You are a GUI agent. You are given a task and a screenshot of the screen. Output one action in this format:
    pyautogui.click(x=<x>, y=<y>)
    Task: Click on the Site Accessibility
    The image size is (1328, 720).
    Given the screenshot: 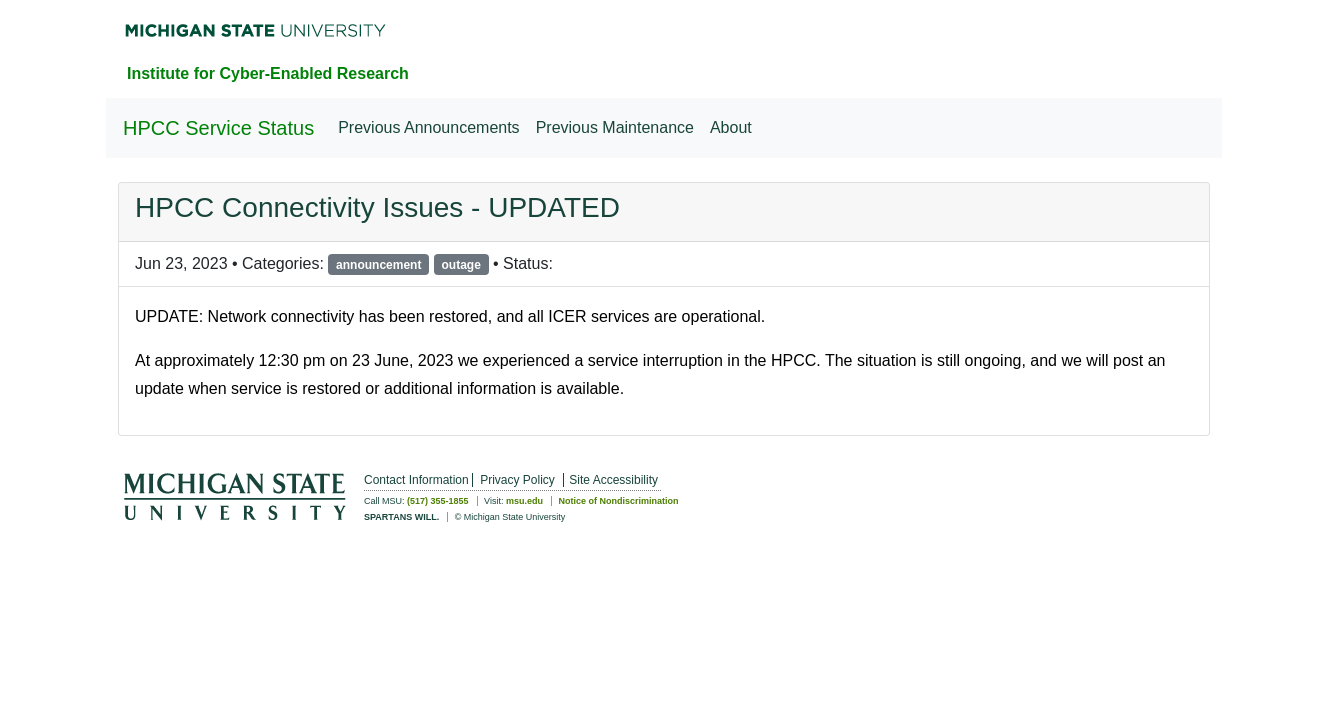 What is the action you would take?
    pyautogui.click(x=613, y=480)
    